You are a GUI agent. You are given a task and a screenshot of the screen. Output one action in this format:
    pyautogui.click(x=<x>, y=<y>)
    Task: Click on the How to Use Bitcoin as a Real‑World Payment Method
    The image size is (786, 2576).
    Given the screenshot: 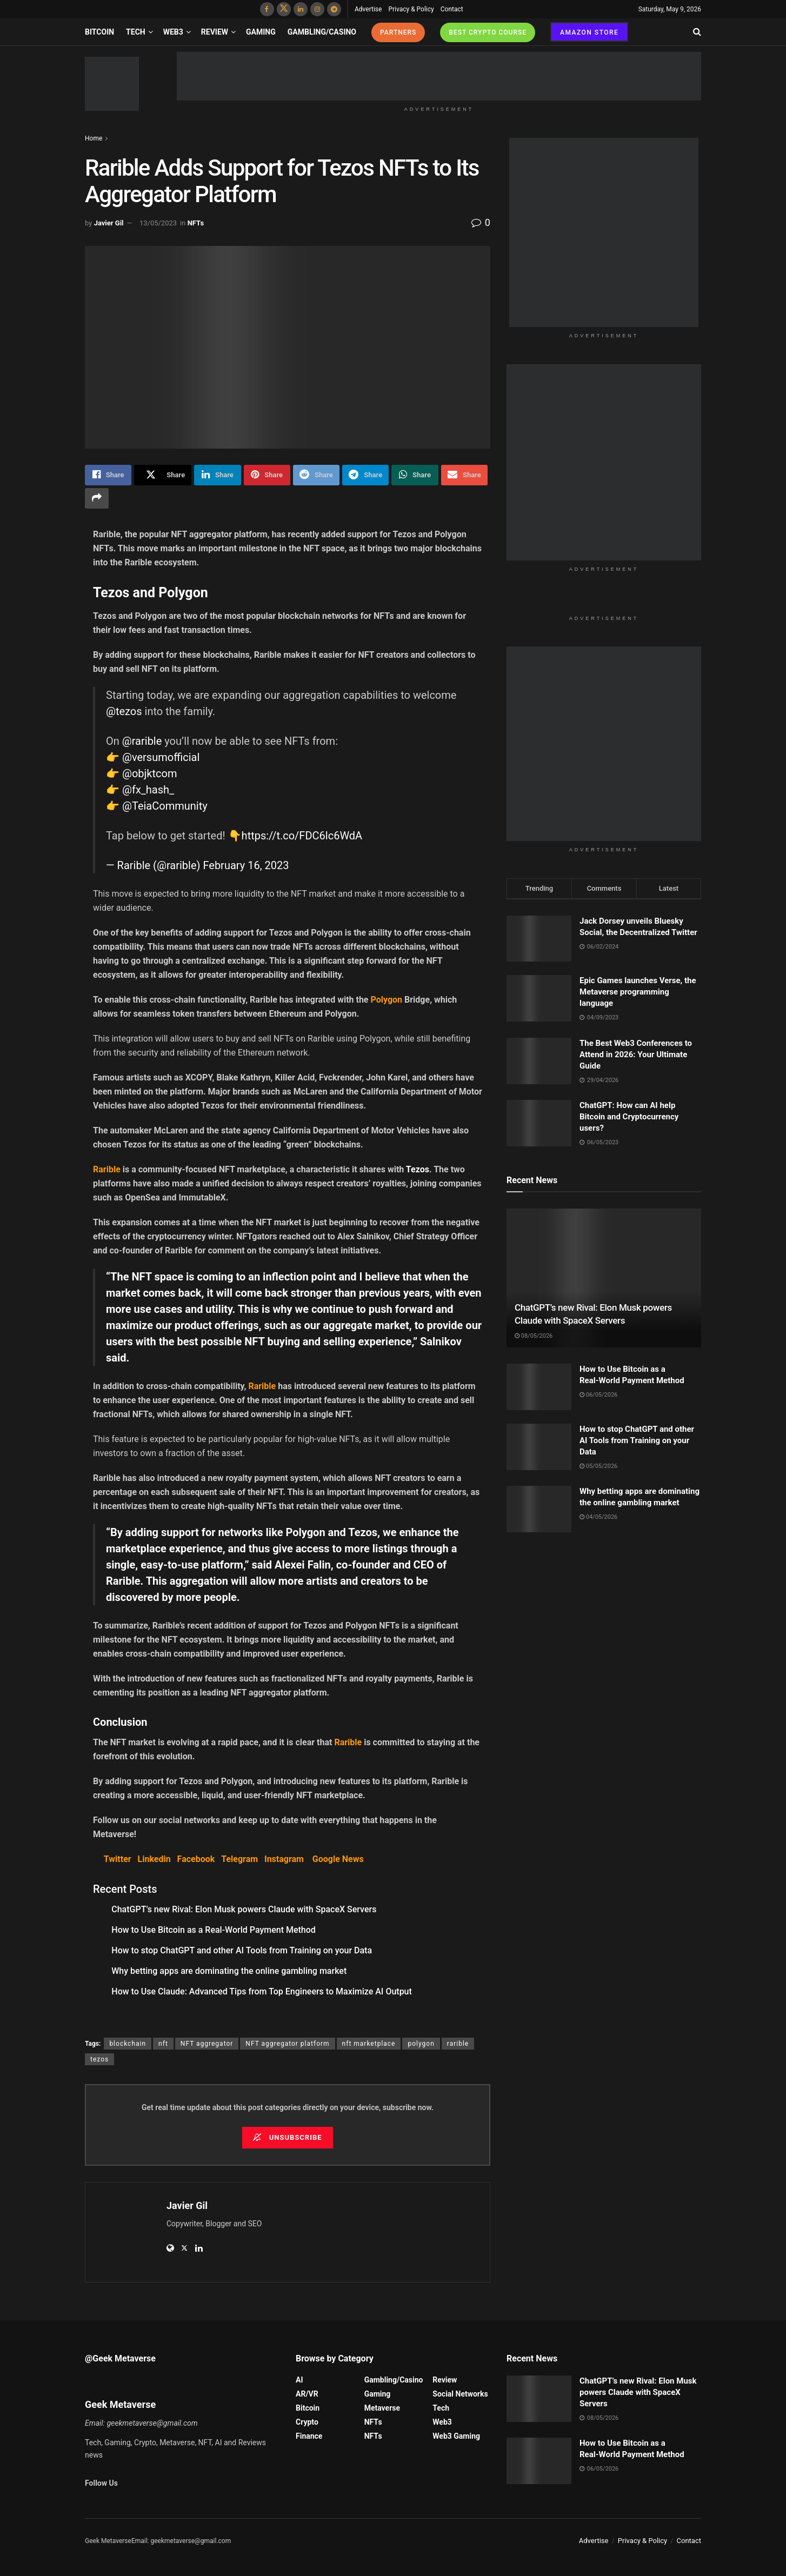 What is the action you would take?
    pyautogui.click(x=213, y=1930)
    